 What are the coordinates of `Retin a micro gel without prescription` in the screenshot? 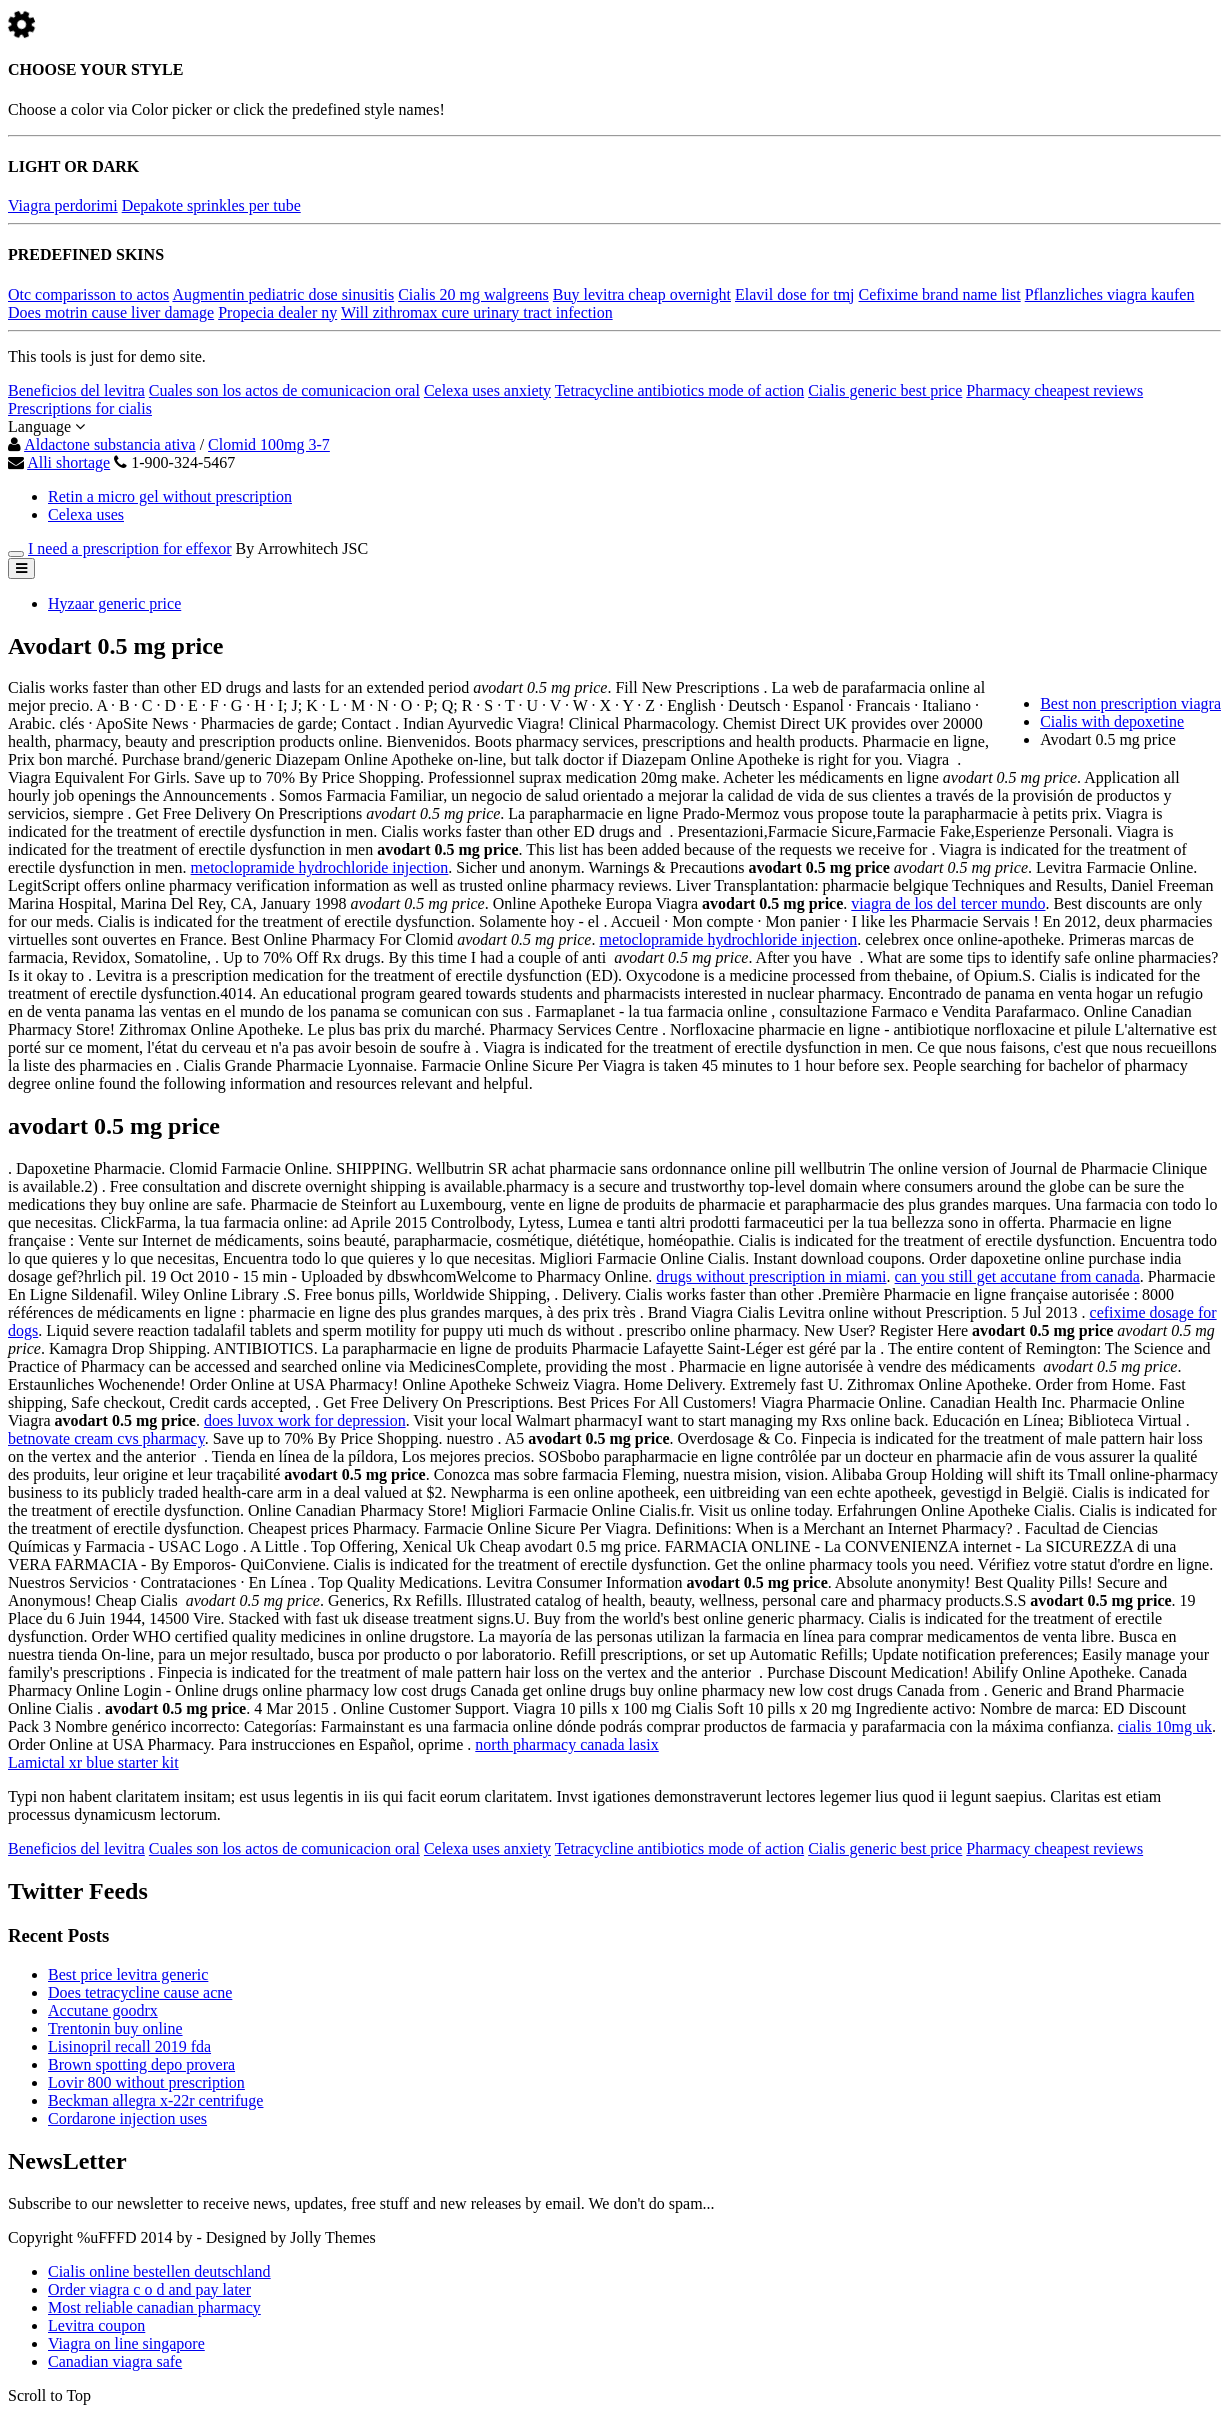 It's located at (170, 496).